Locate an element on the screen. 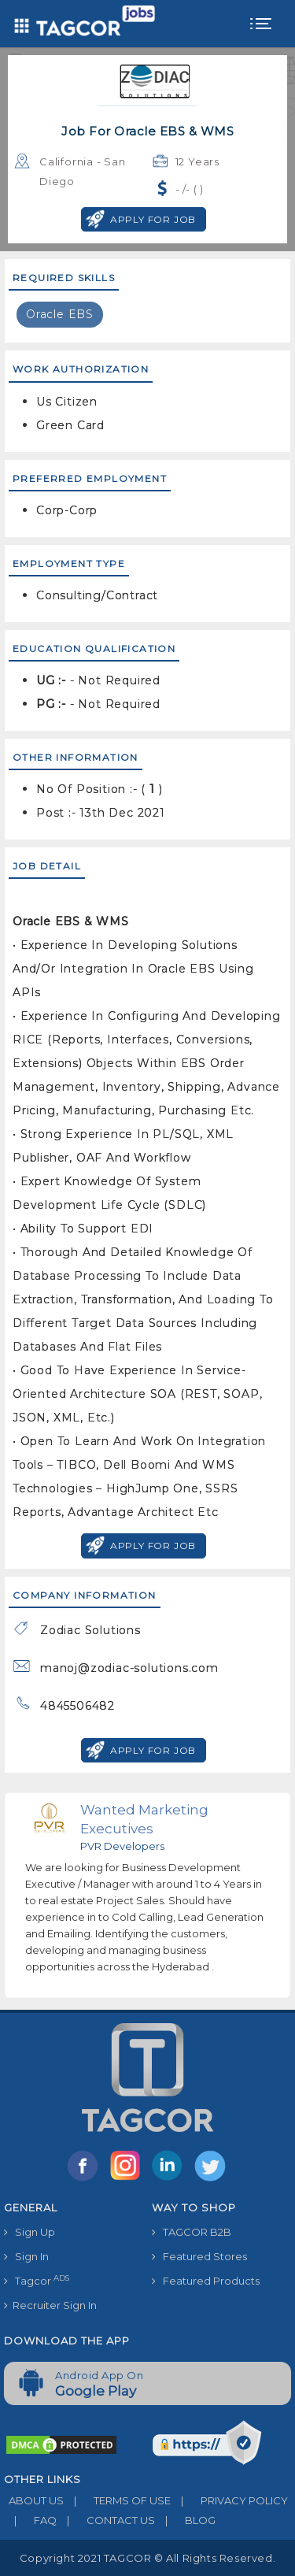  CONTACT US is located at coordinates (106, 2520).